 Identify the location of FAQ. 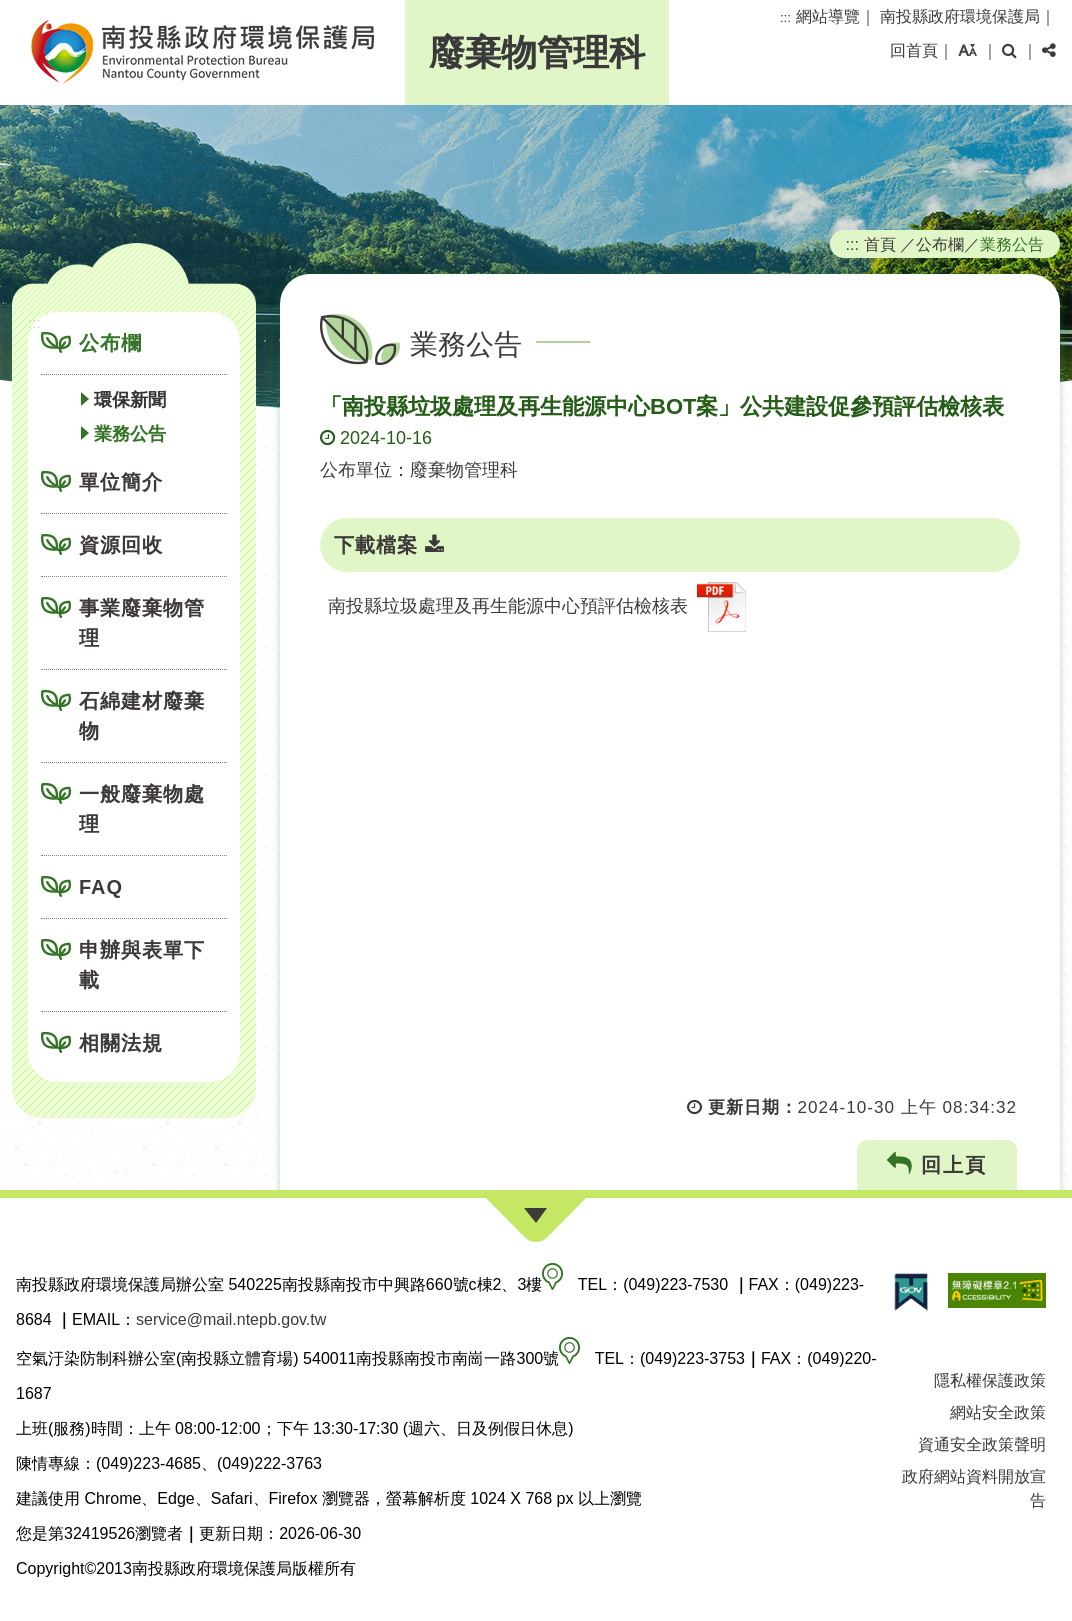
(101, 887).